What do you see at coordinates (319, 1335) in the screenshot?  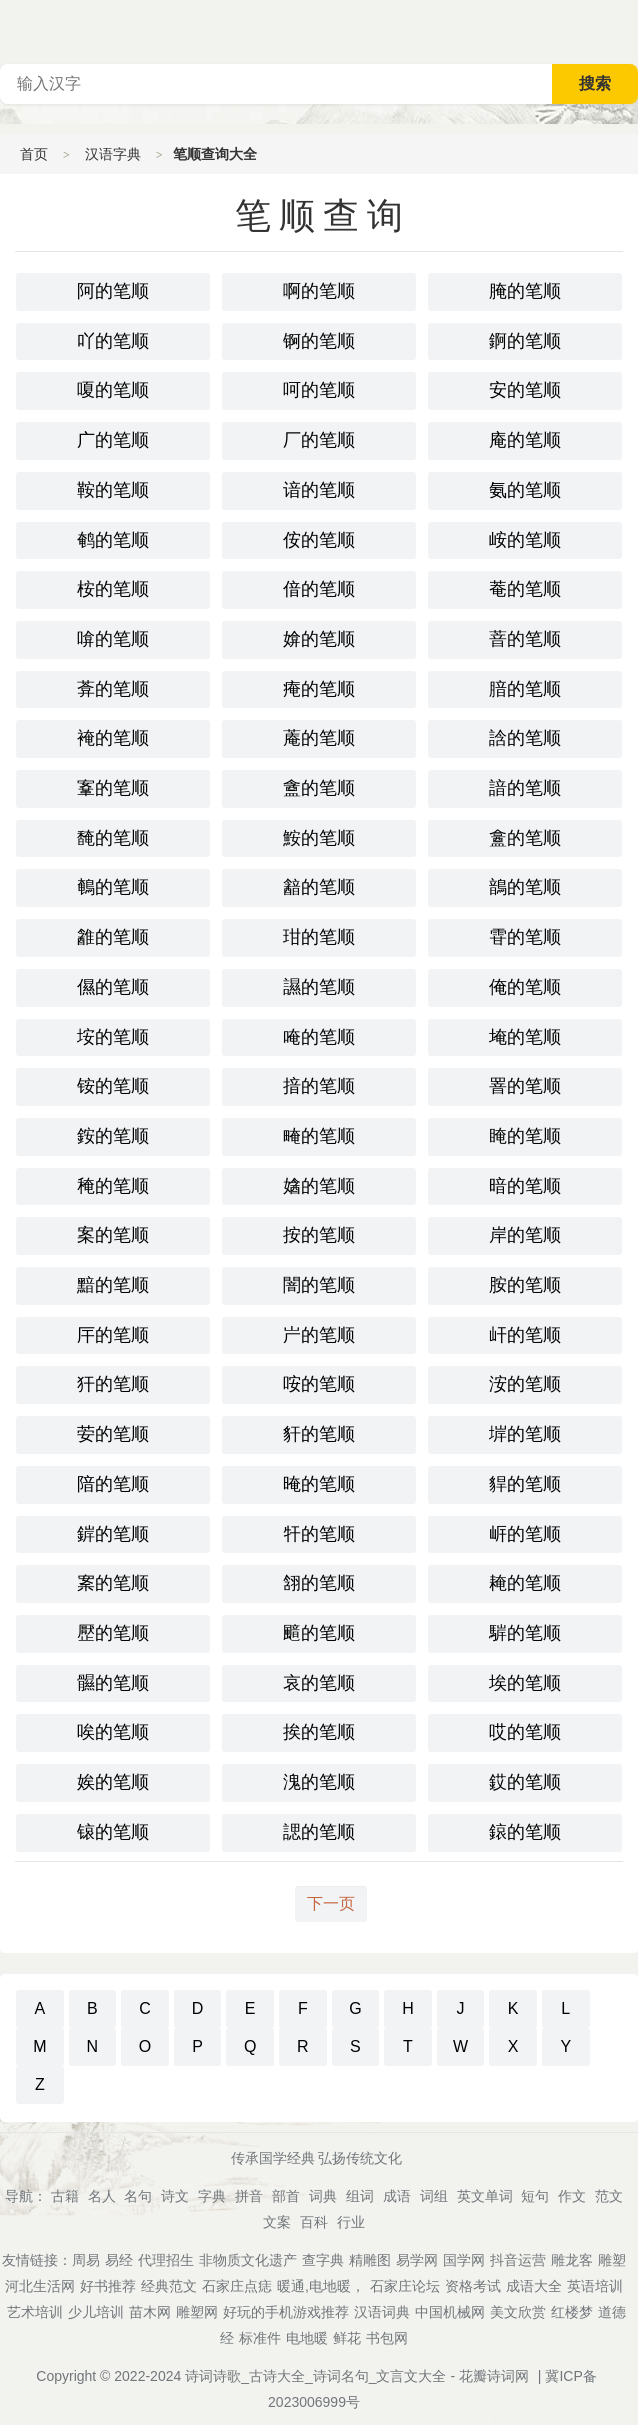 I see `屵的笔顺` at bounding box center [319, 1335].